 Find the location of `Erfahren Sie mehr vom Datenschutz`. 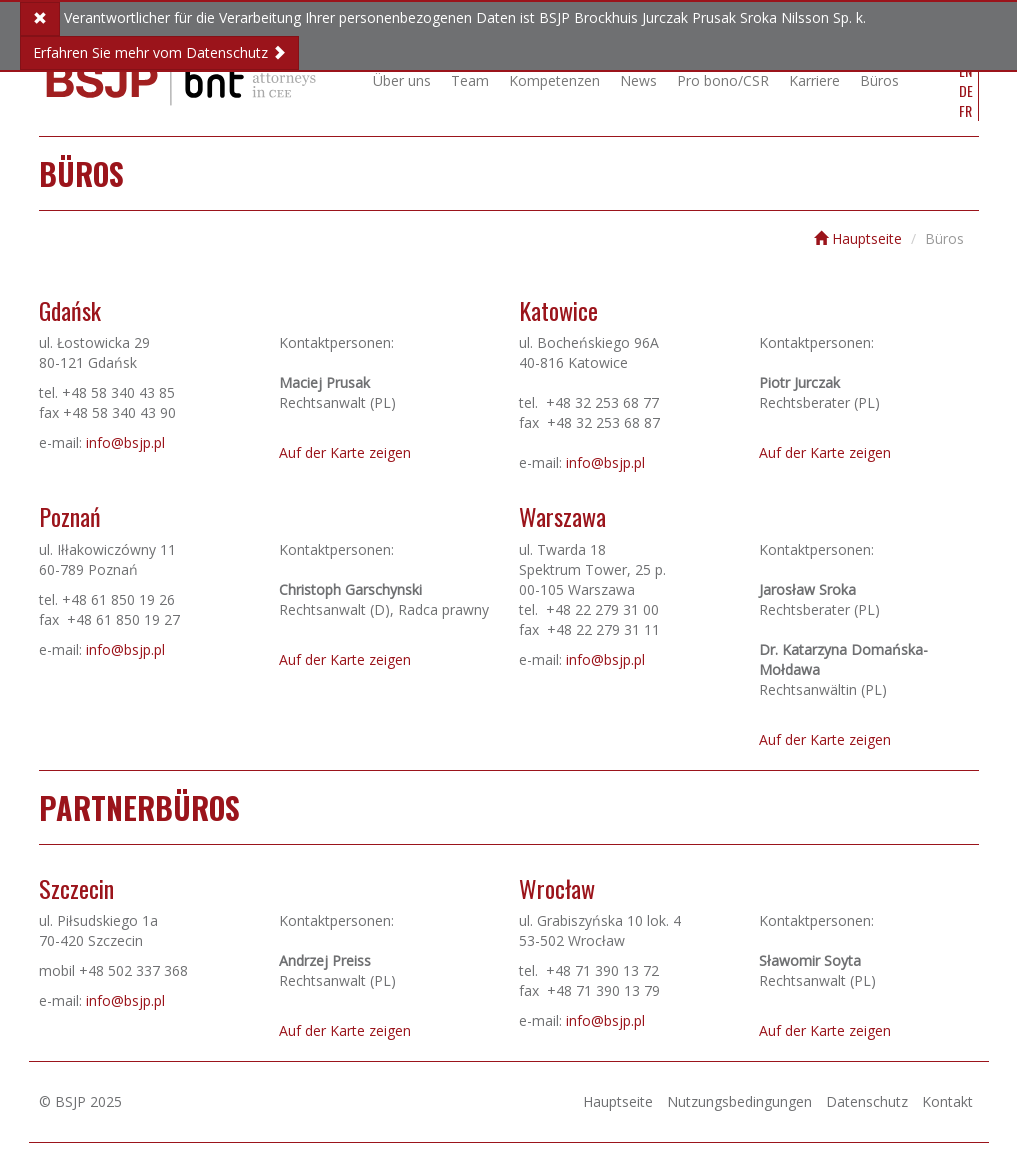

Erfahren Sie mehr vom Datenschutz is located at coordinates (159, 52).